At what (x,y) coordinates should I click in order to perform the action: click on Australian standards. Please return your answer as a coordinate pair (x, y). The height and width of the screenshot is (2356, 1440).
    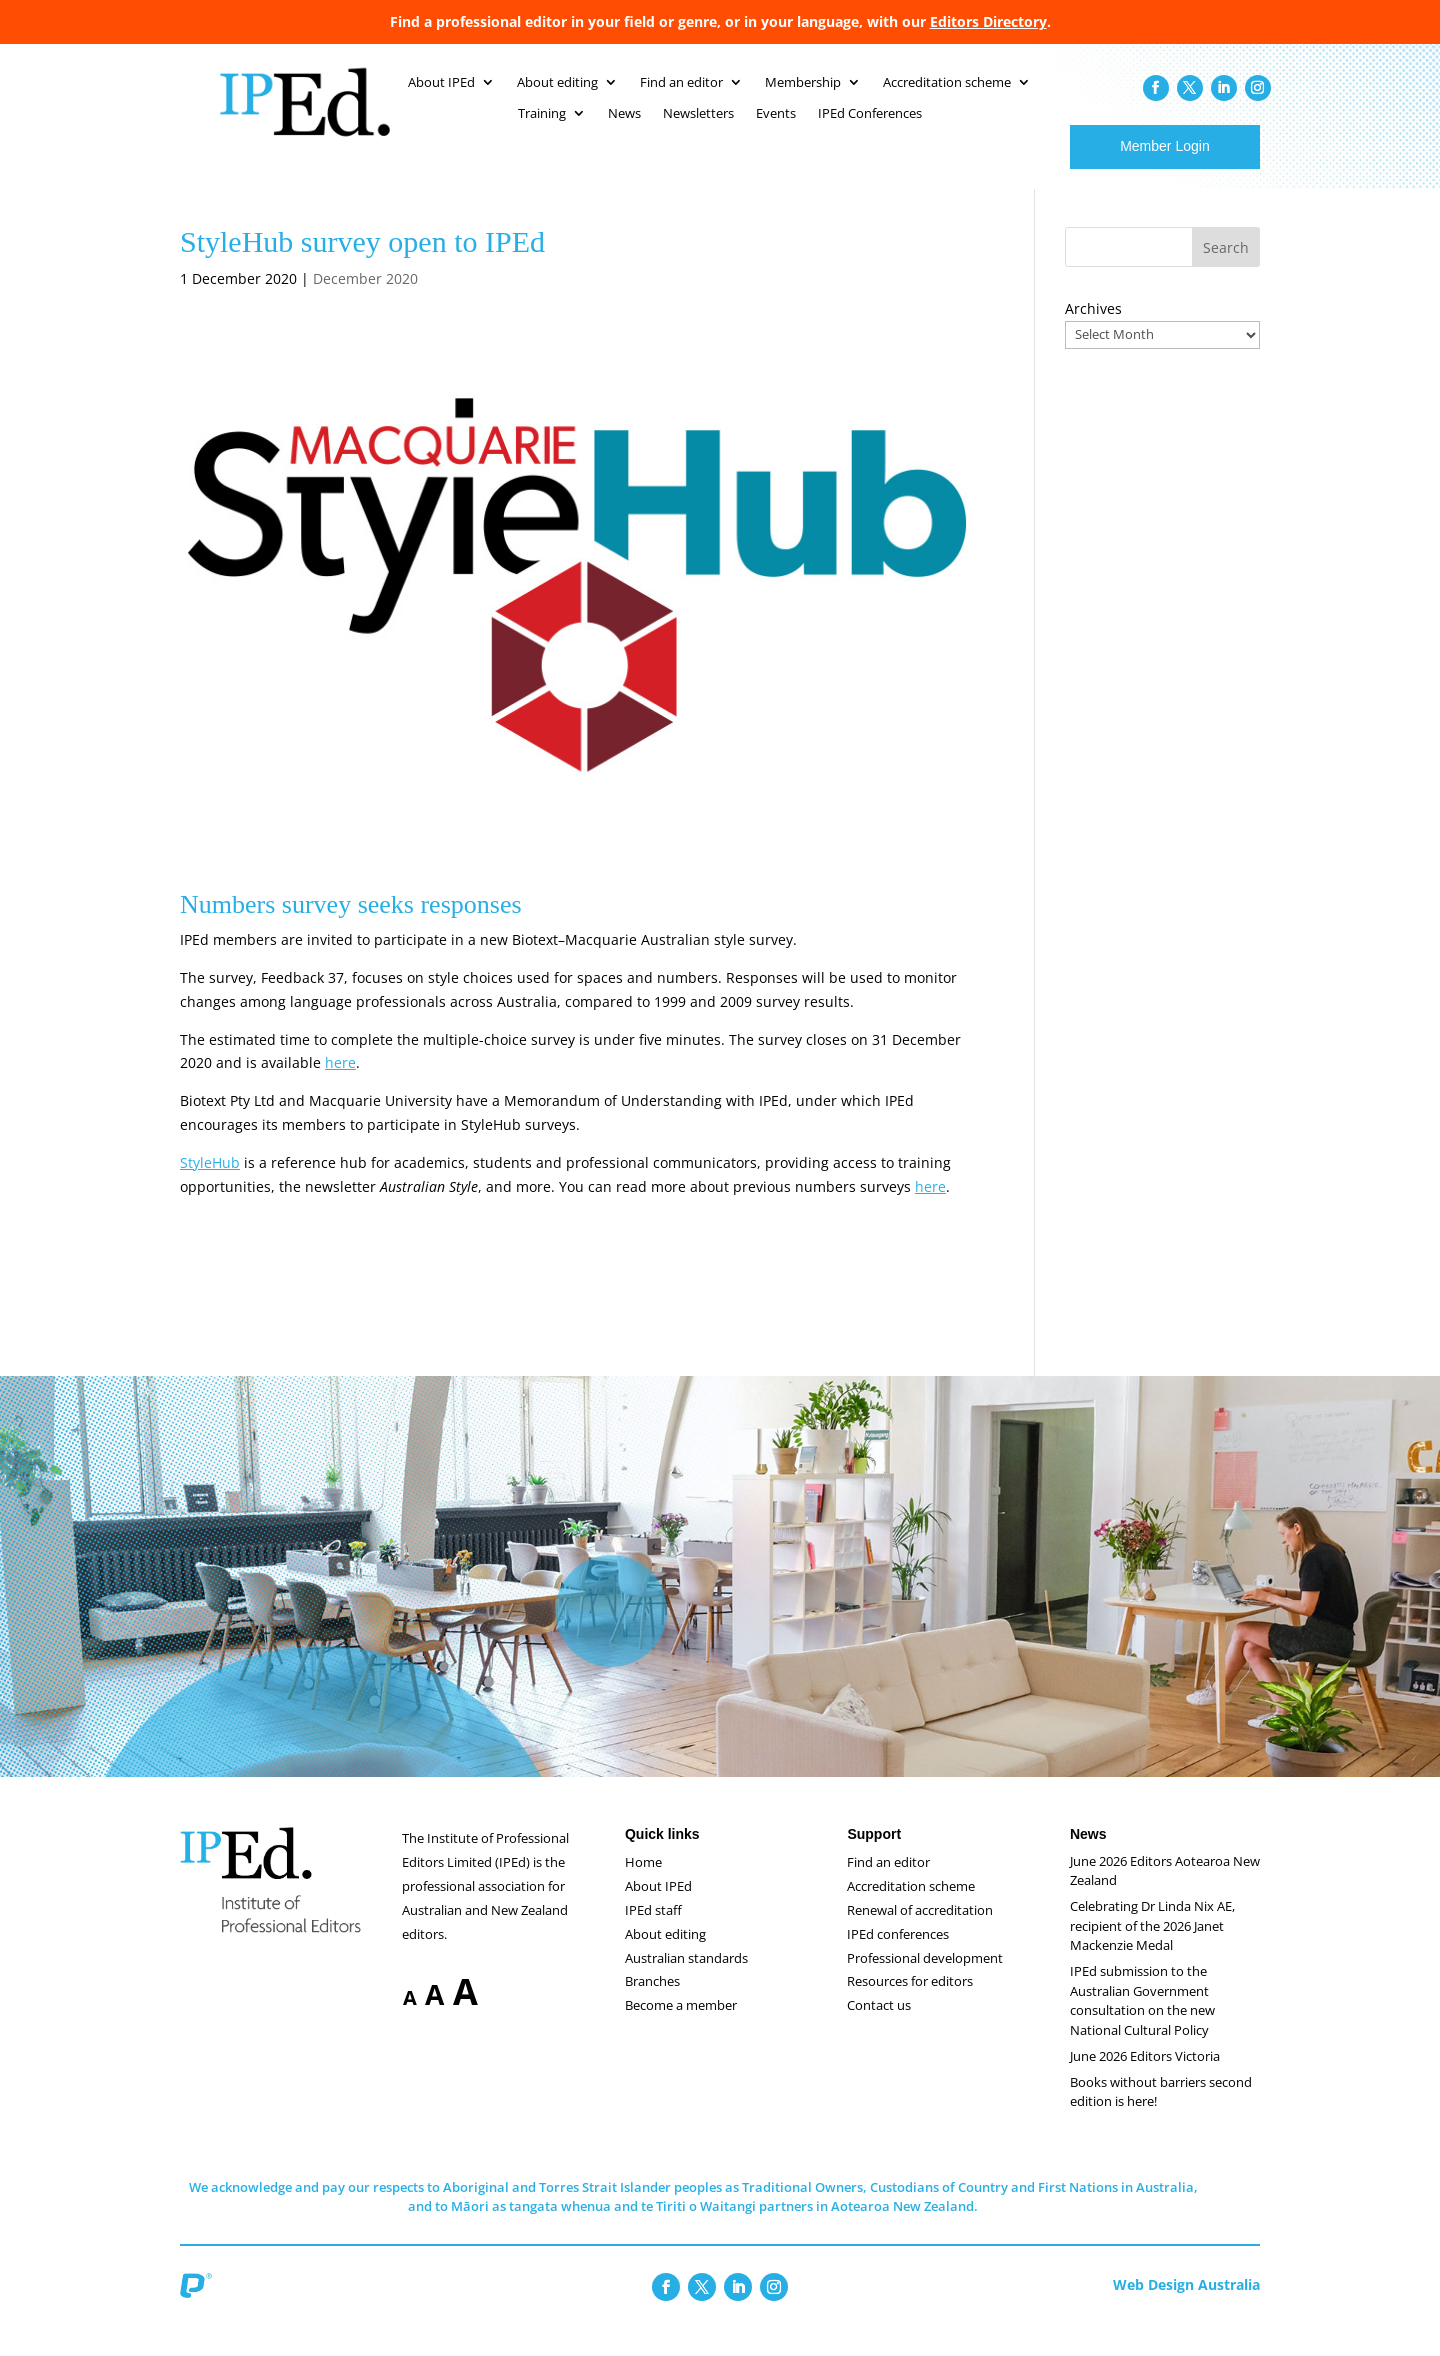
    Looking at the image, I should click on (686, 1978).